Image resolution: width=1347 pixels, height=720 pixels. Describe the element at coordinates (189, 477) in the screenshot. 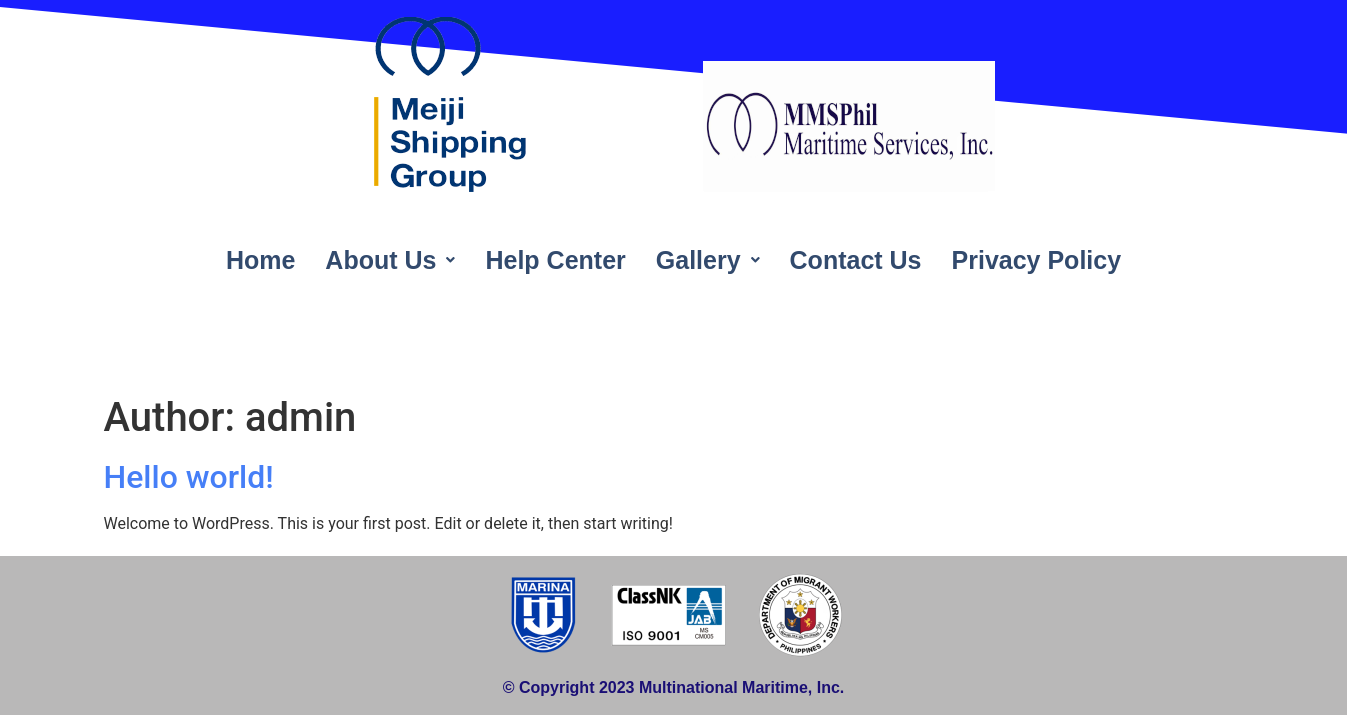

I see `Hello world!` at that location.